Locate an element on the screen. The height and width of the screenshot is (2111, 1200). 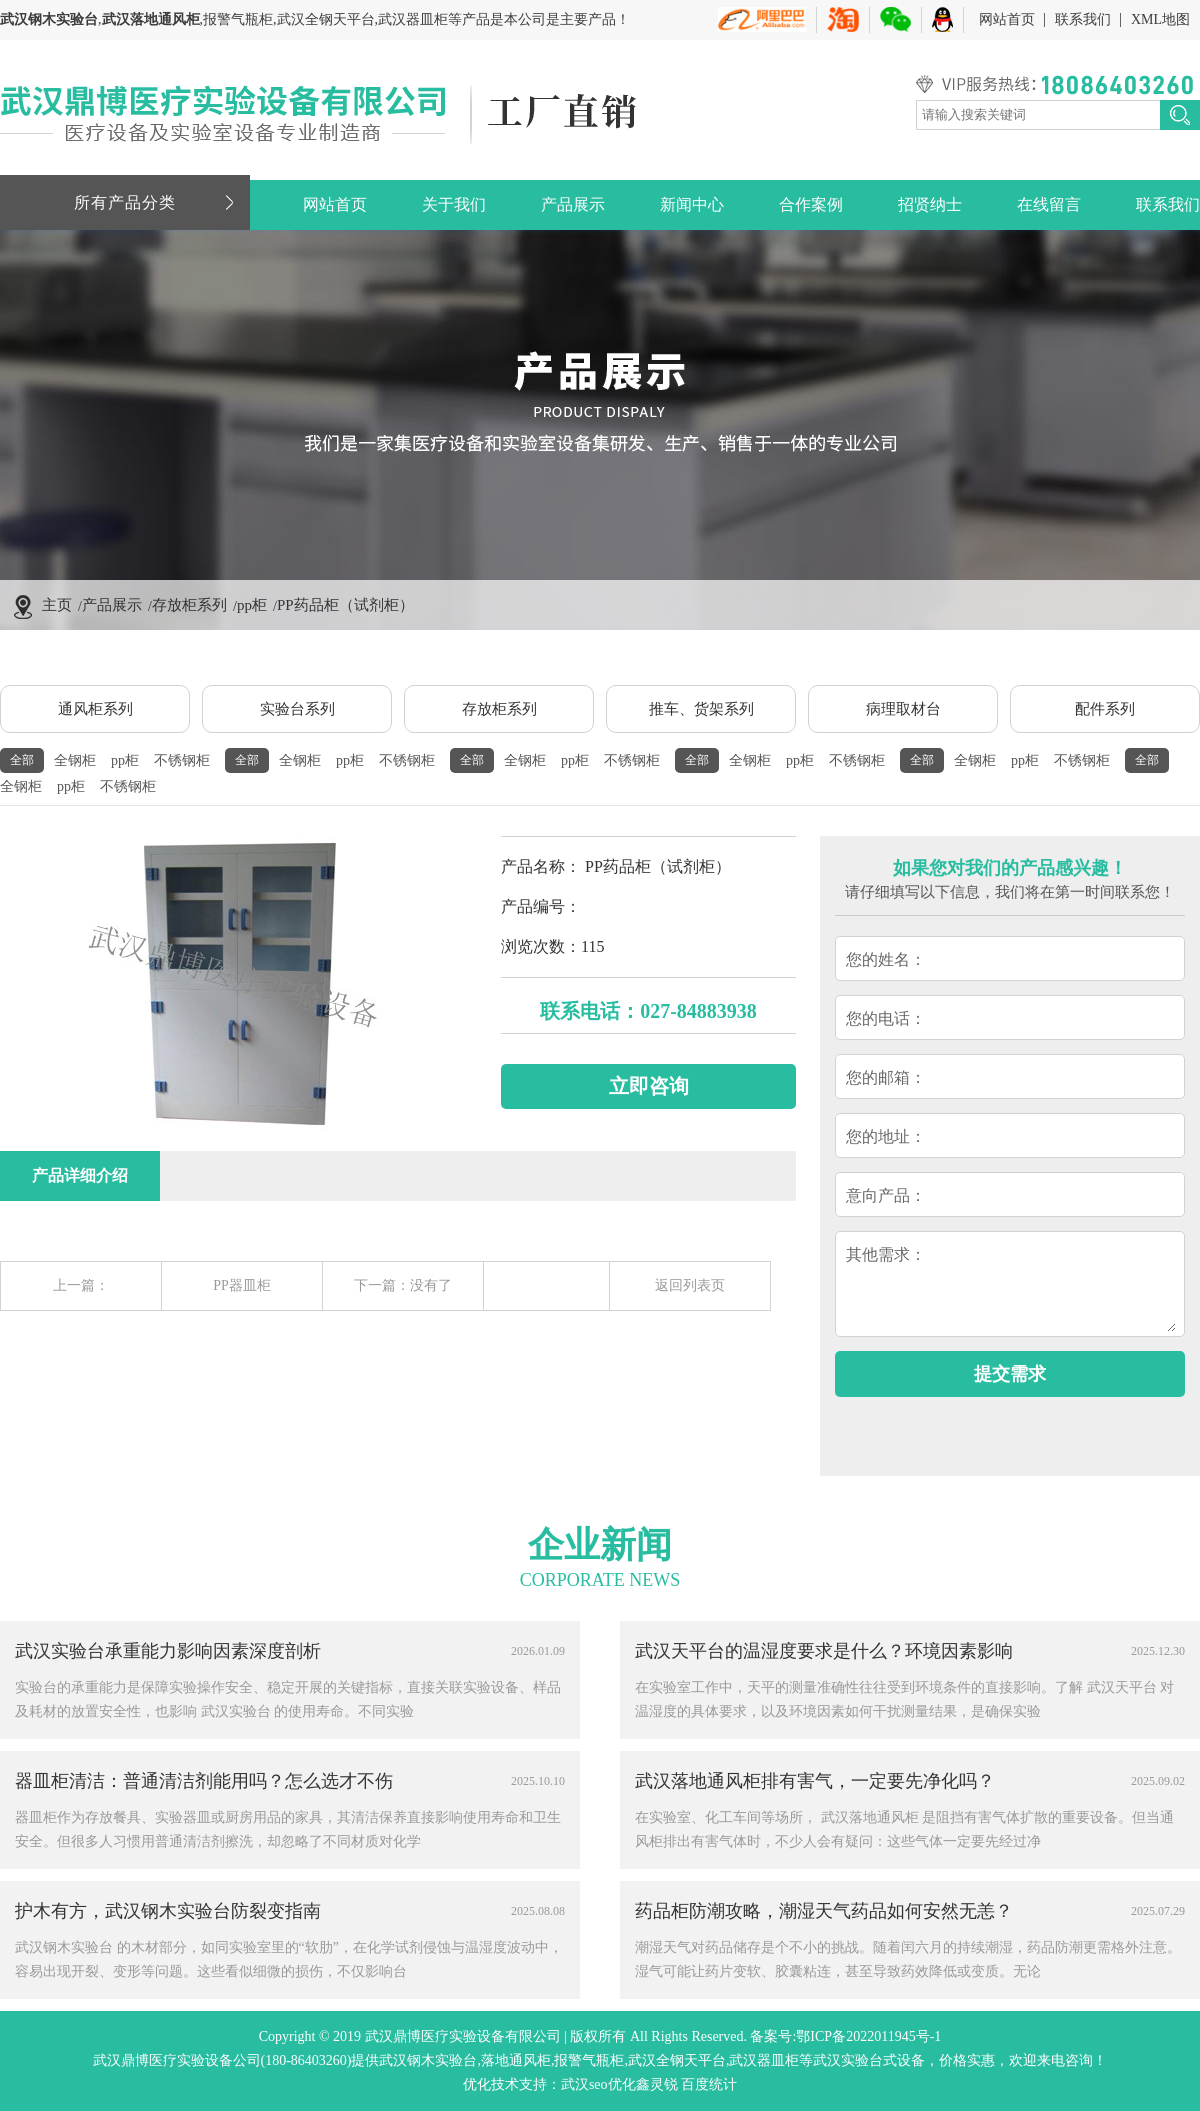
实验台系列 is located at coordinates (297, 709).